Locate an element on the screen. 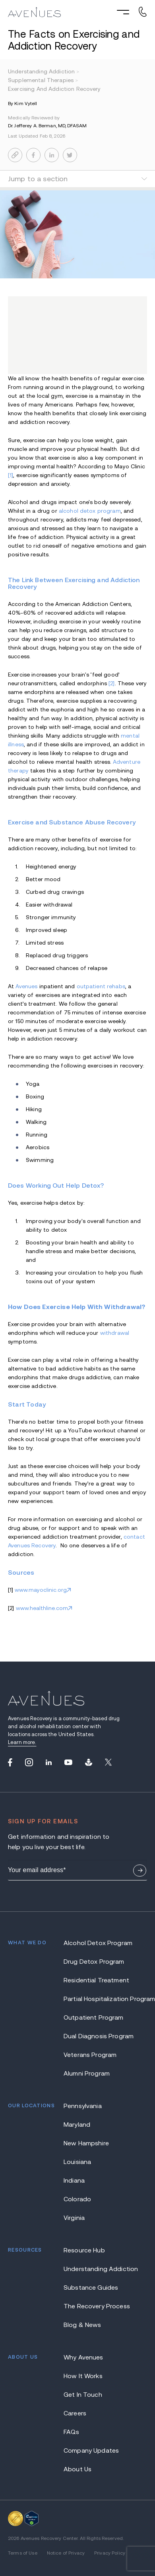  Learn more. is located at coordinates (22, 1742).